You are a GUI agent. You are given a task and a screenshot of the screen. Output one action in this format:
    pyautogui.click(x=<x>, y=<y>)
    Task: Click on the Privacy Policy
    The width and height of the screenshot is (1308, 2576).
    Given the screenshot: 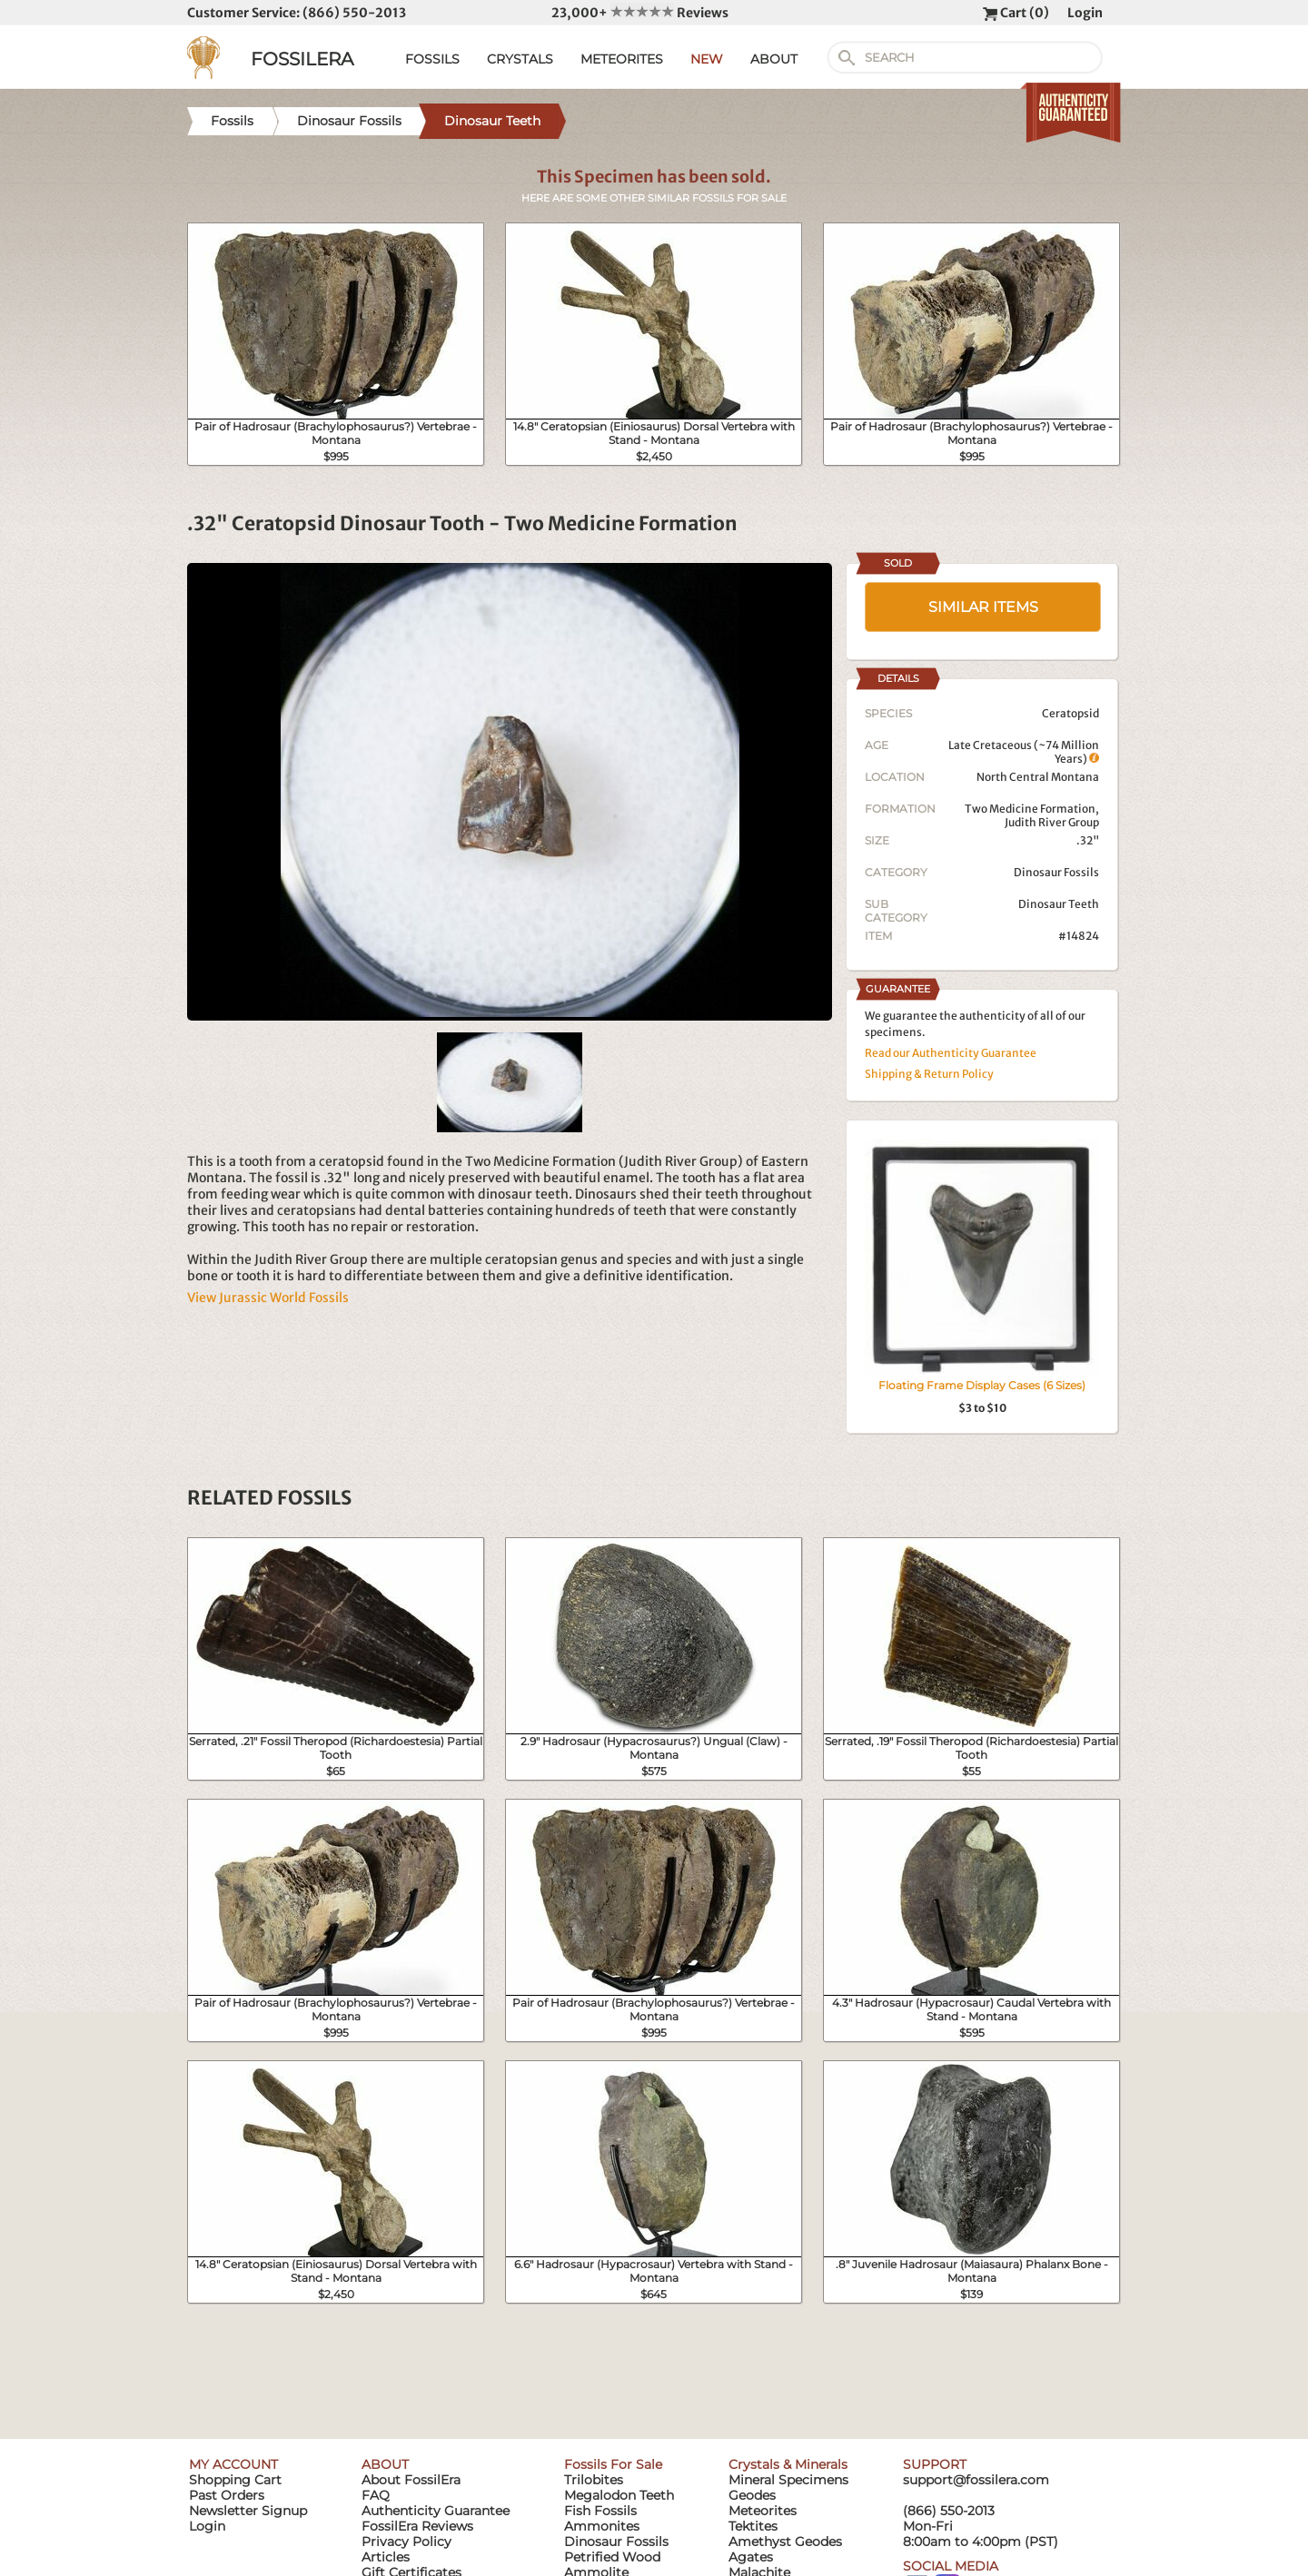 What is the action you would take?
    pyautogui.click(x=406, y=2541)
    